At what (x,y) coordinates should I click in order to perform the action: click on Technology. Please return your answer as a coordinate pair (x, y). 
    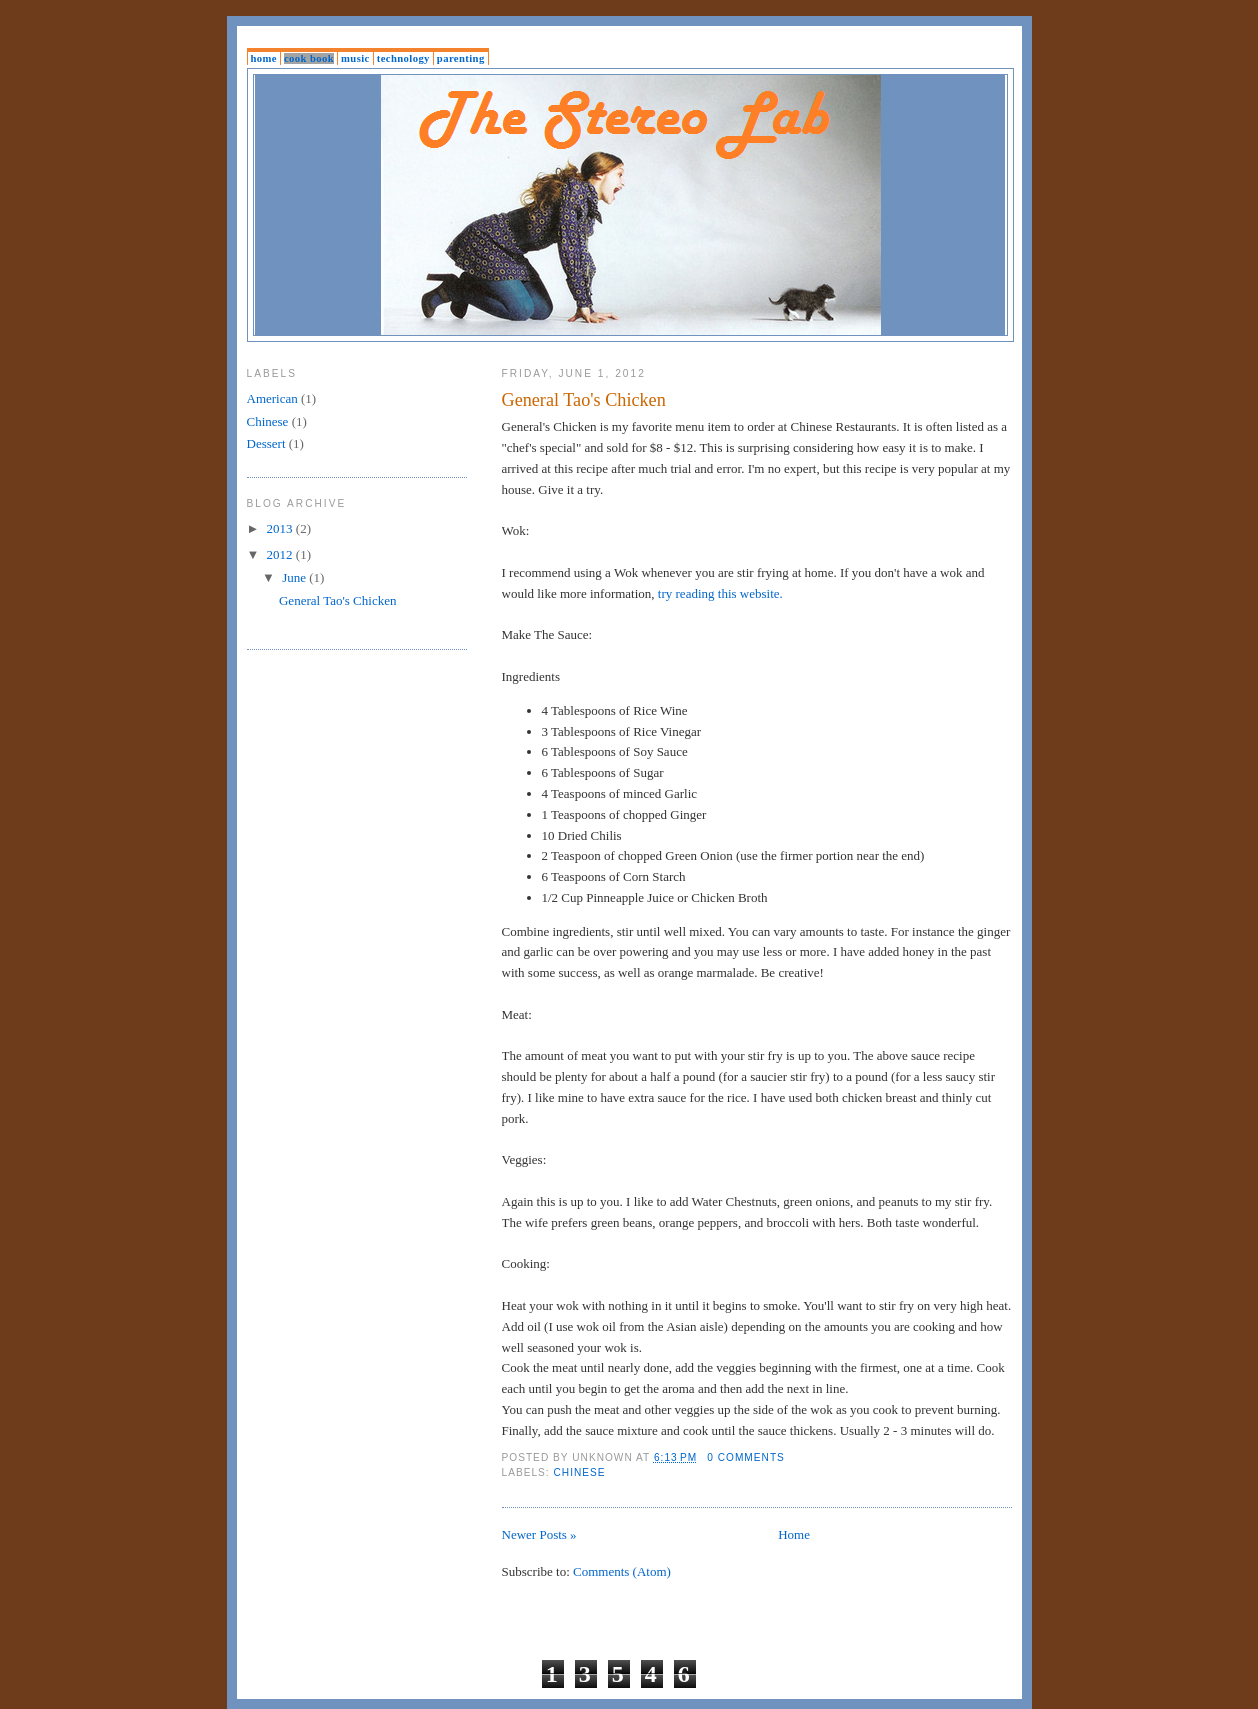
    Looking at the image, I should click on (403, 58).